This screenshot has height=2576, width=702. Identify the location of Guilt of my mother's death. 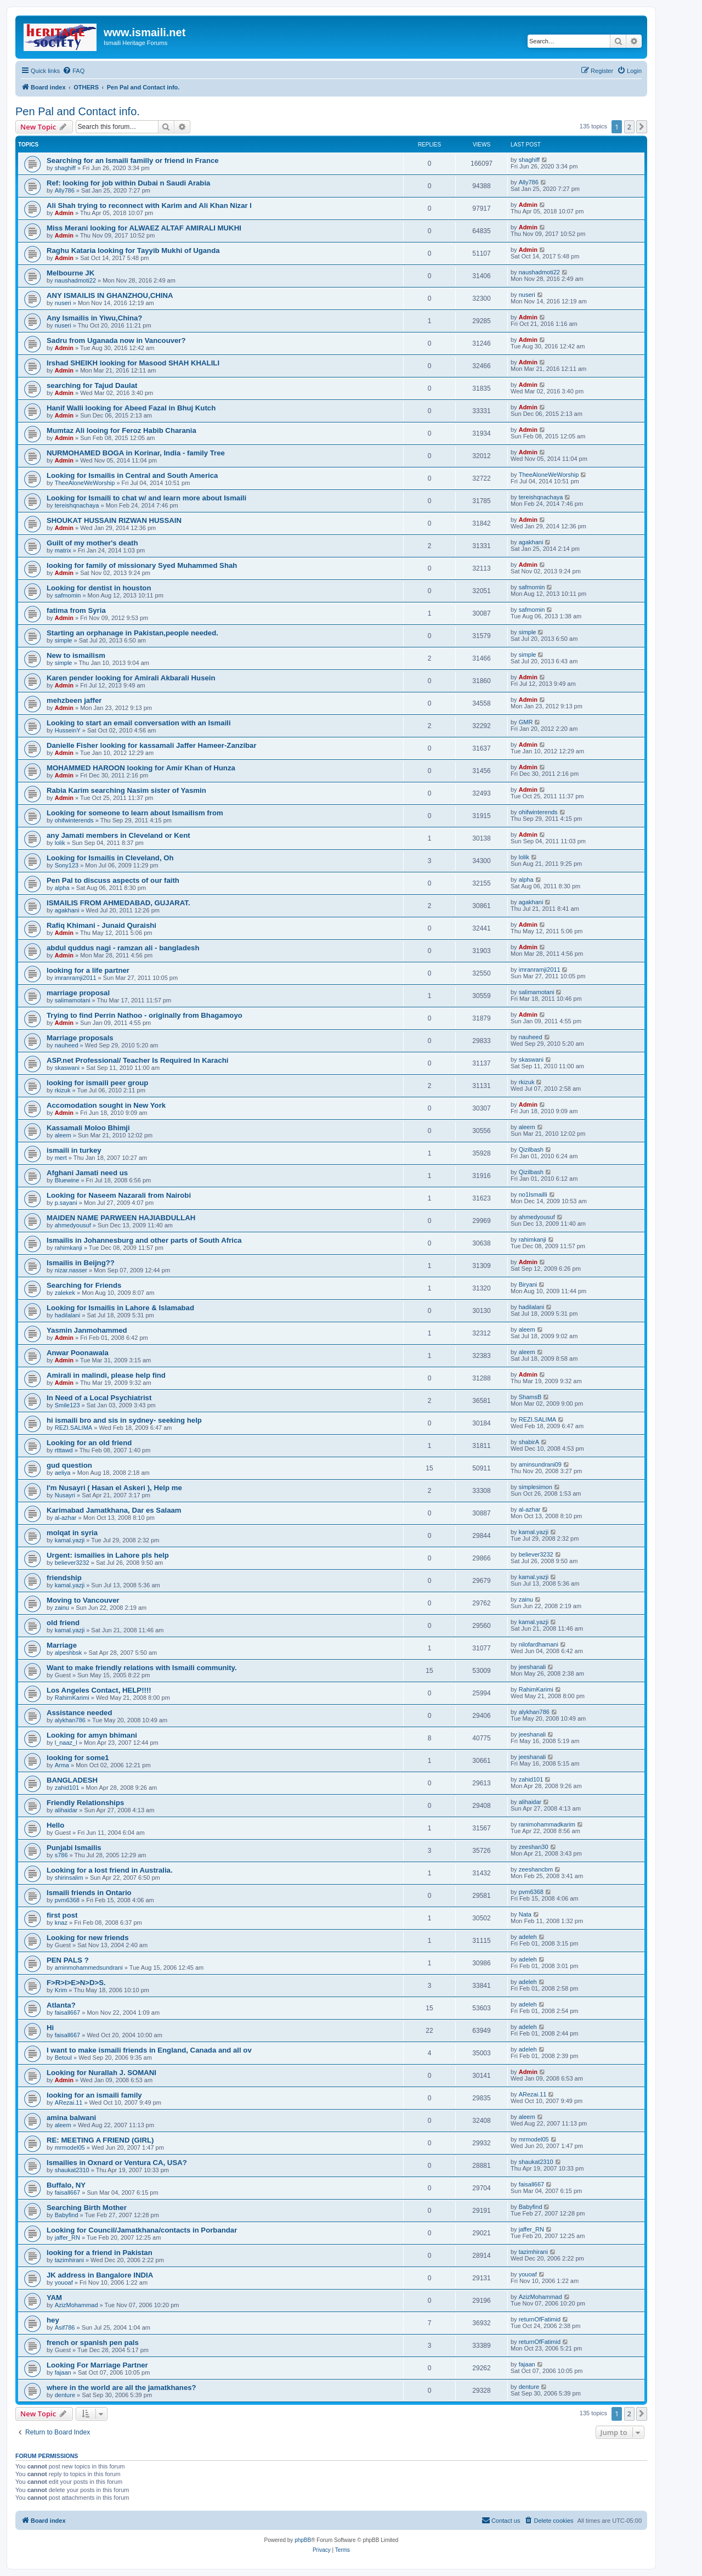
(92, 543).